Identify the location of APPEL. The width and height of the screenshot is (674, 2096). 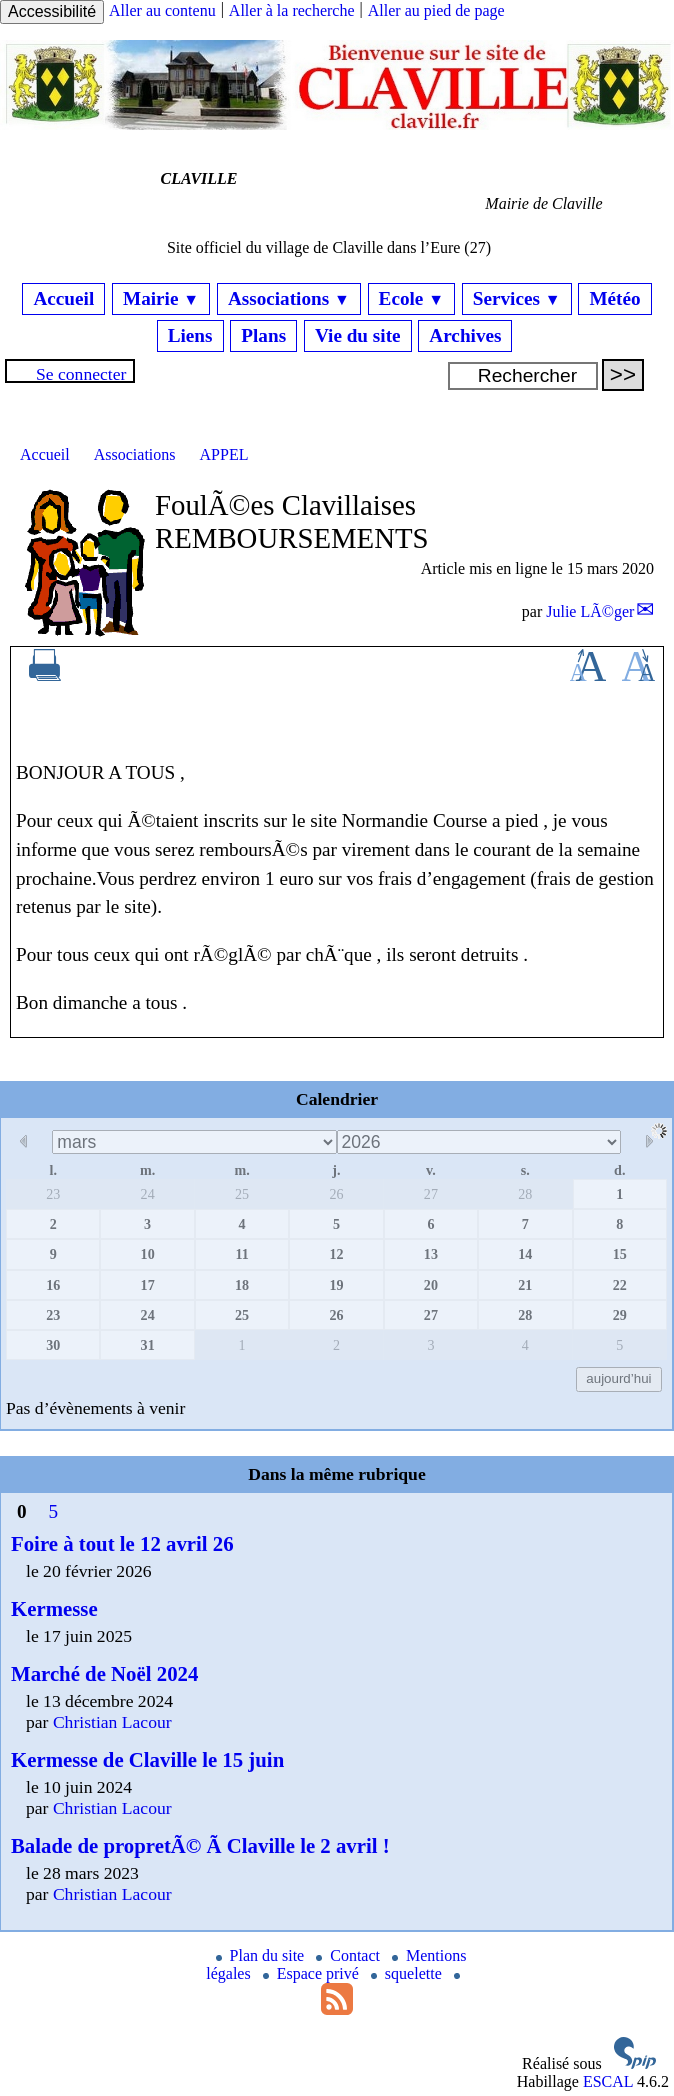
(224, 454).